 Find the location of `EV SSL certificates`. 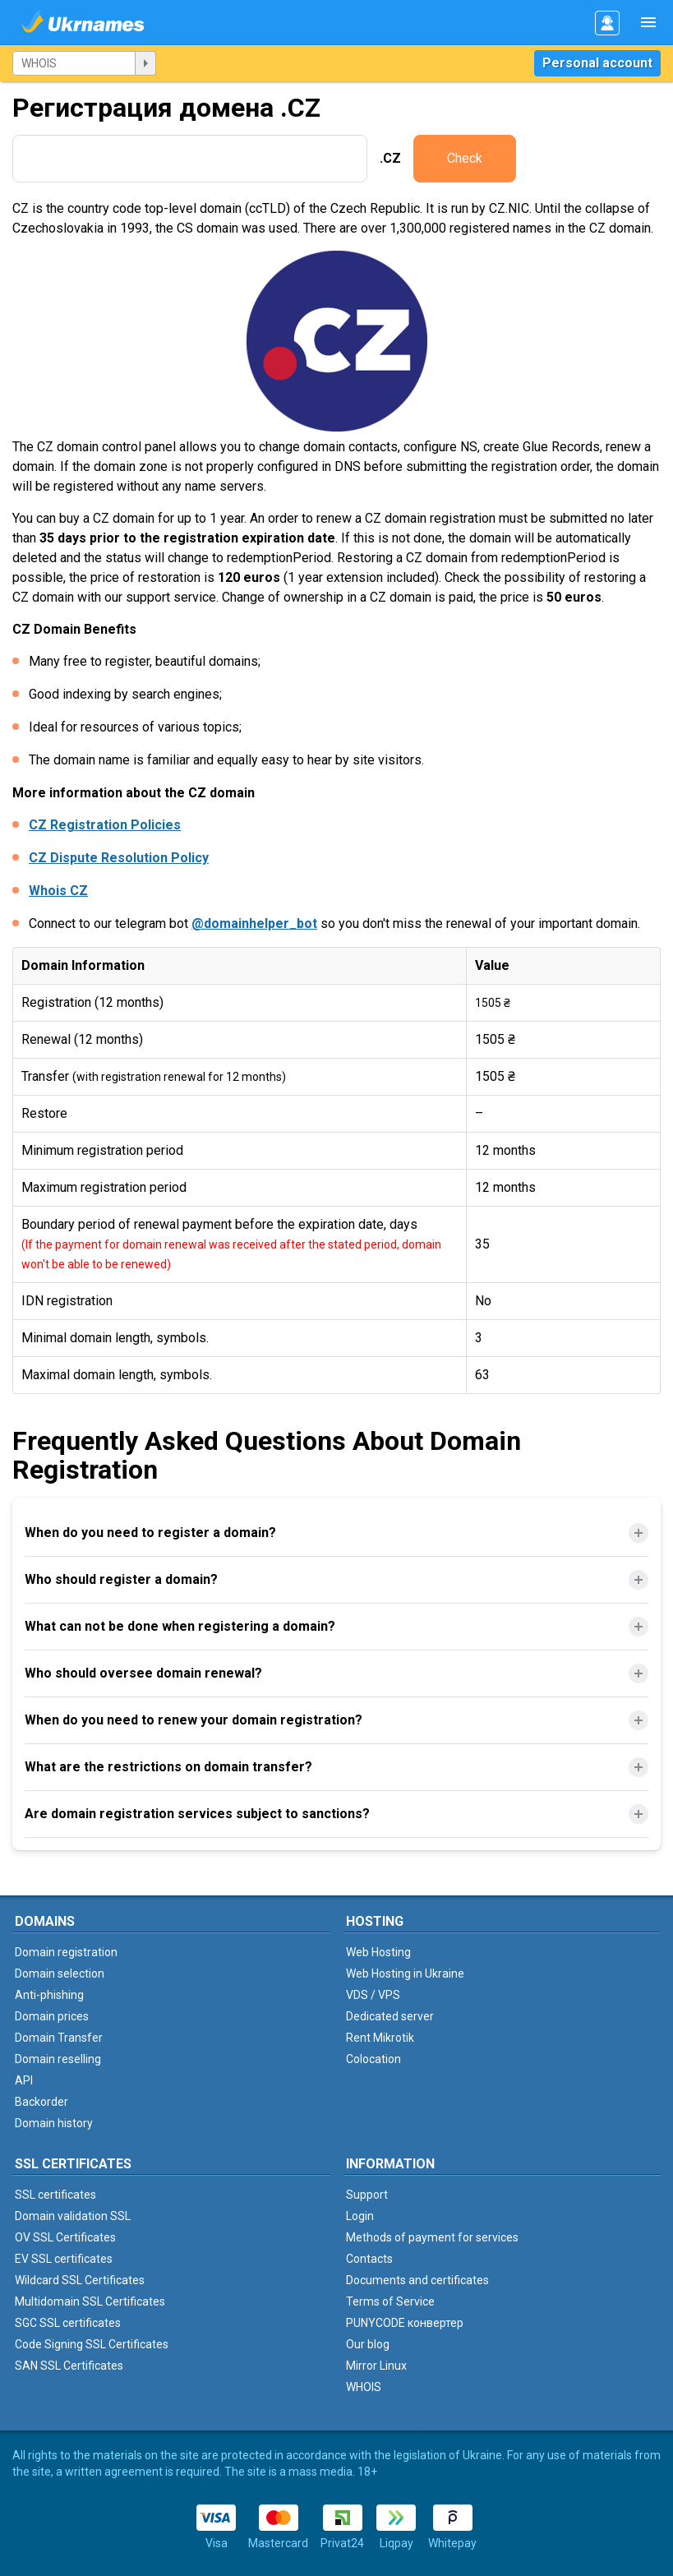

EV SSL certificates is located at coordinates (64, 2258).